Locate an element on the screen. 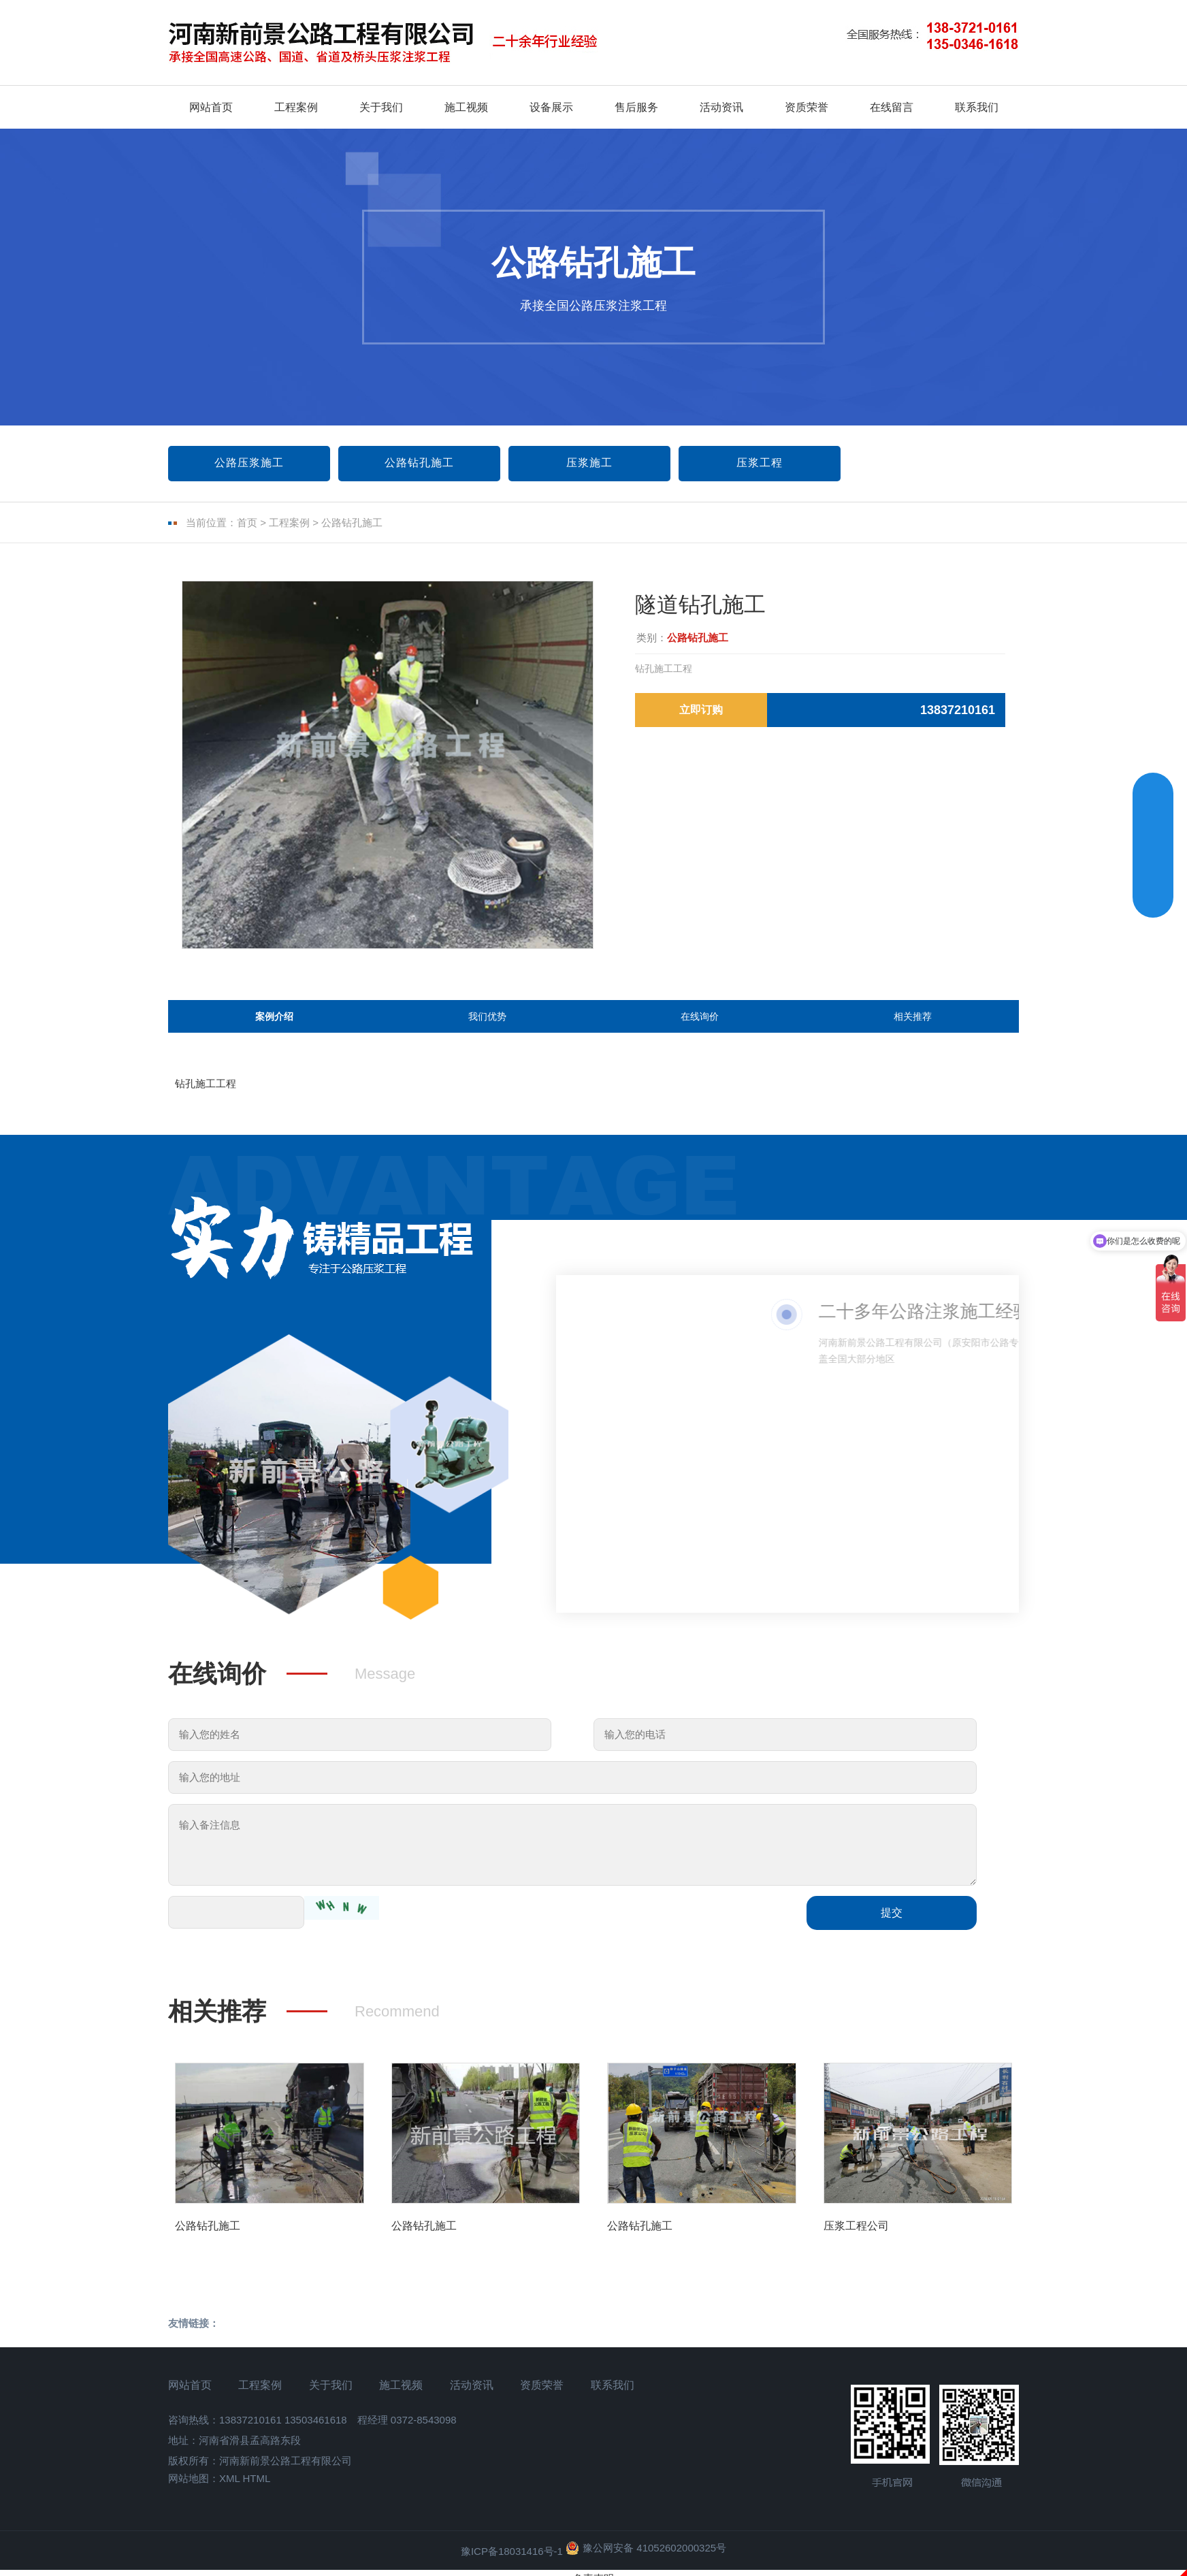 The width and height of the screenshot is (1187, 2576). 提交 is located at coordinates (892, 1931).